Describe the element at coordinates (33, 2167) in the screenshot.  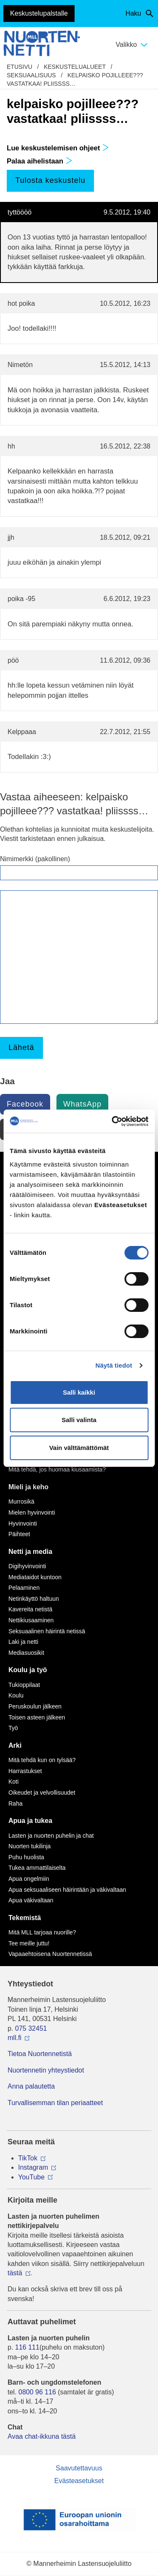
I see `Instagram` at that location.